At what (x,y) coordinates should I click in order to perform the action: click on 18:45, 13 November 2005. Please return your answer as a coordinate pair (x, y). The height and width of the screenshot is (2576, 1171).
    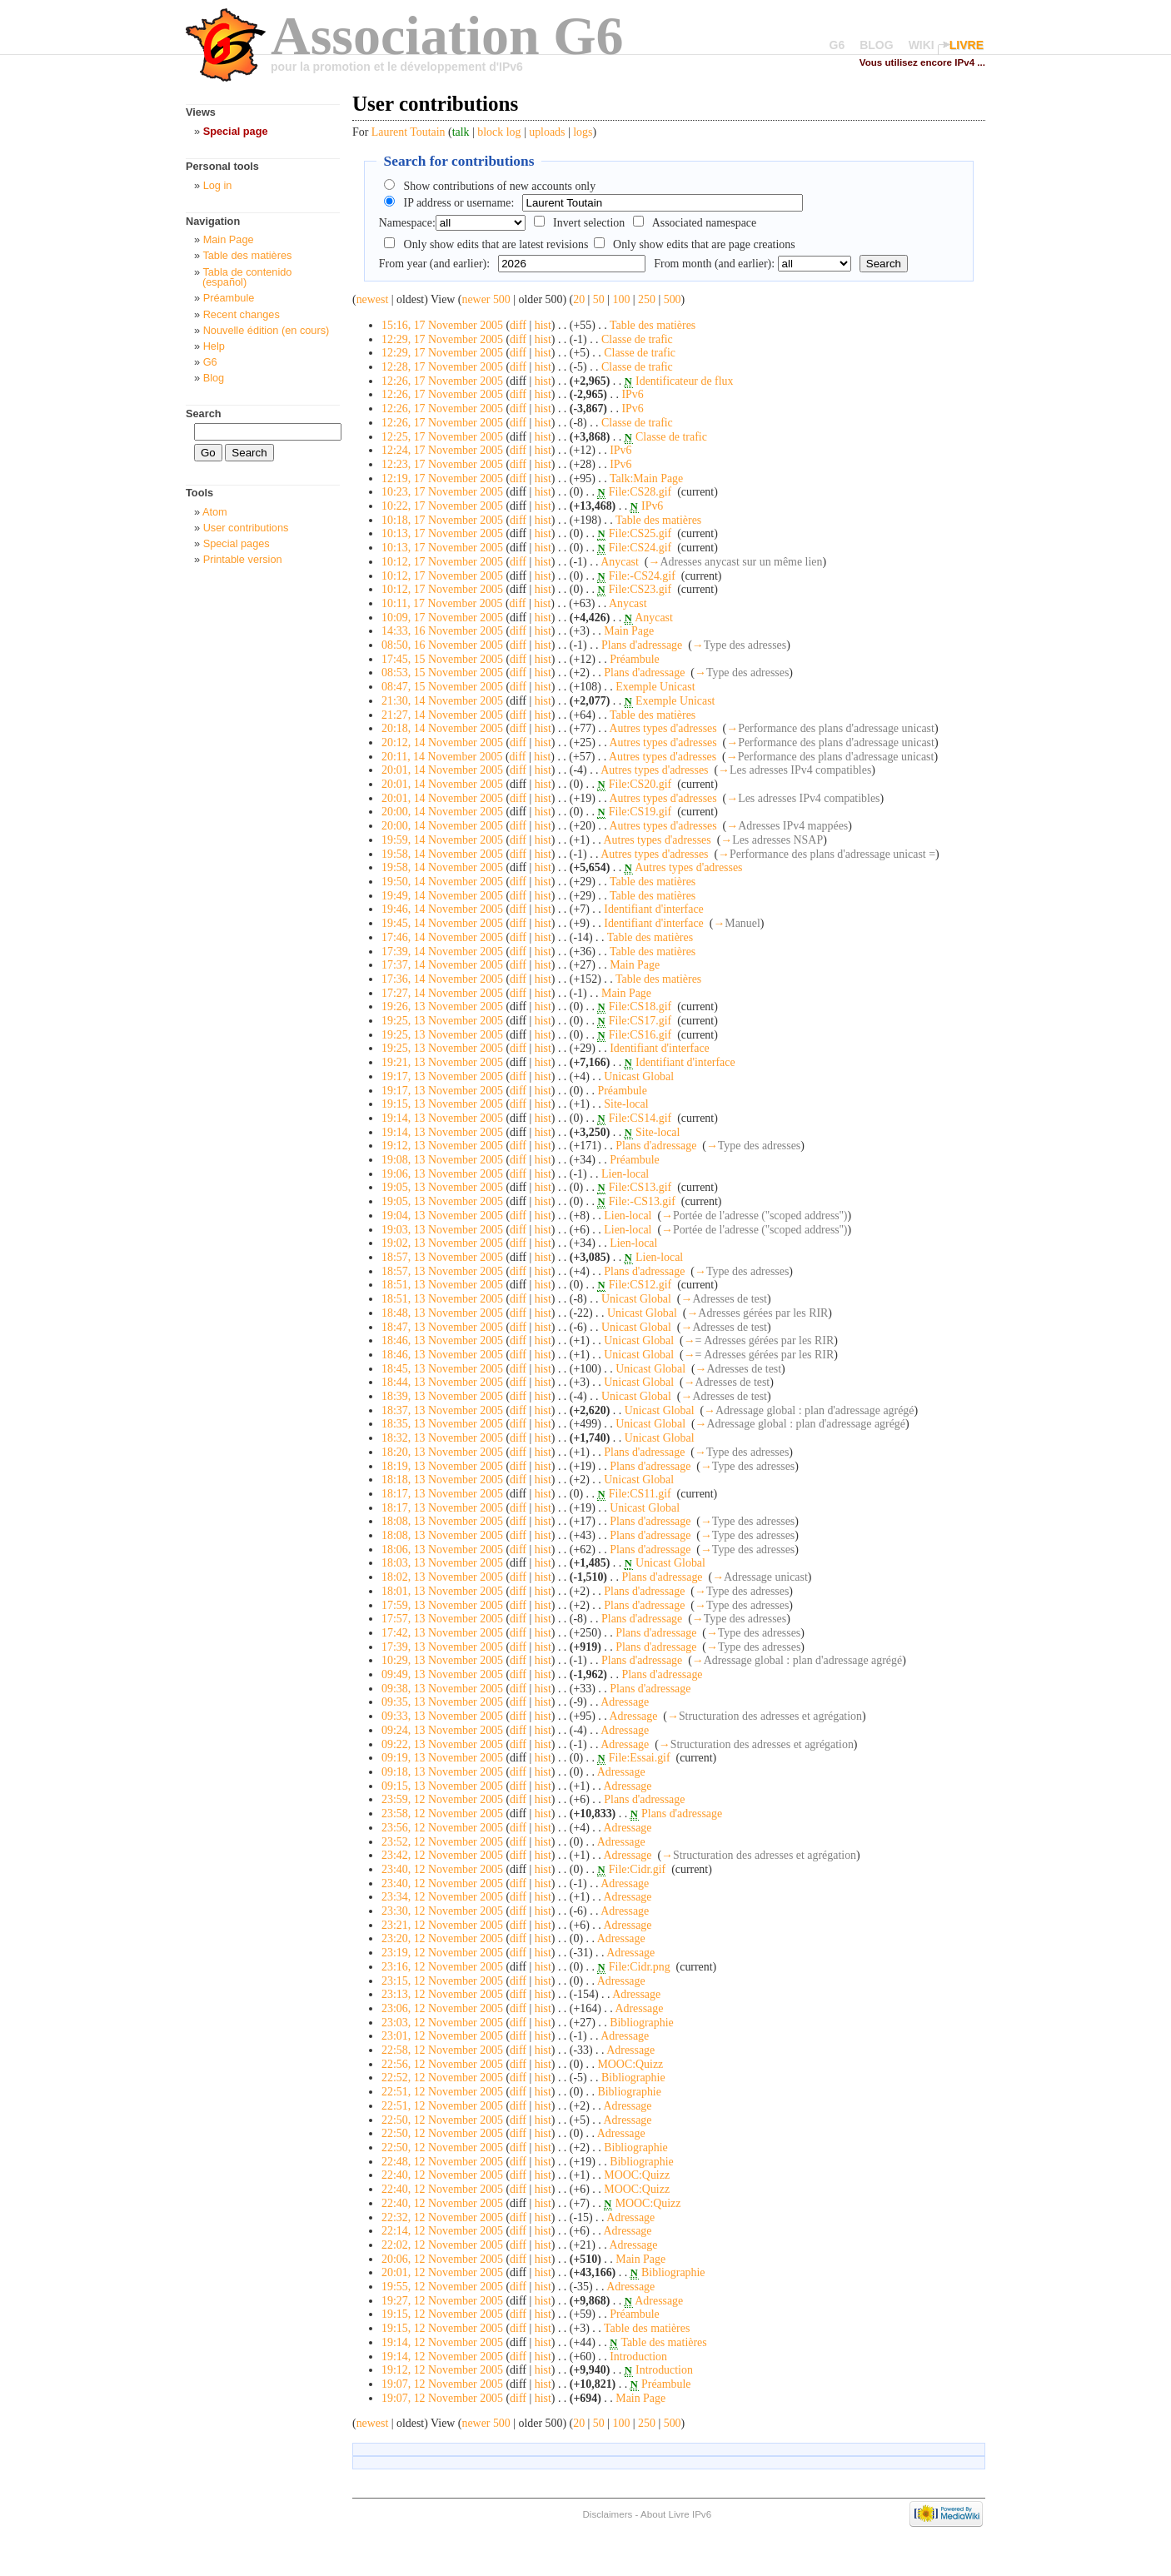
    Looking at the image, I should click on (442, 1369).